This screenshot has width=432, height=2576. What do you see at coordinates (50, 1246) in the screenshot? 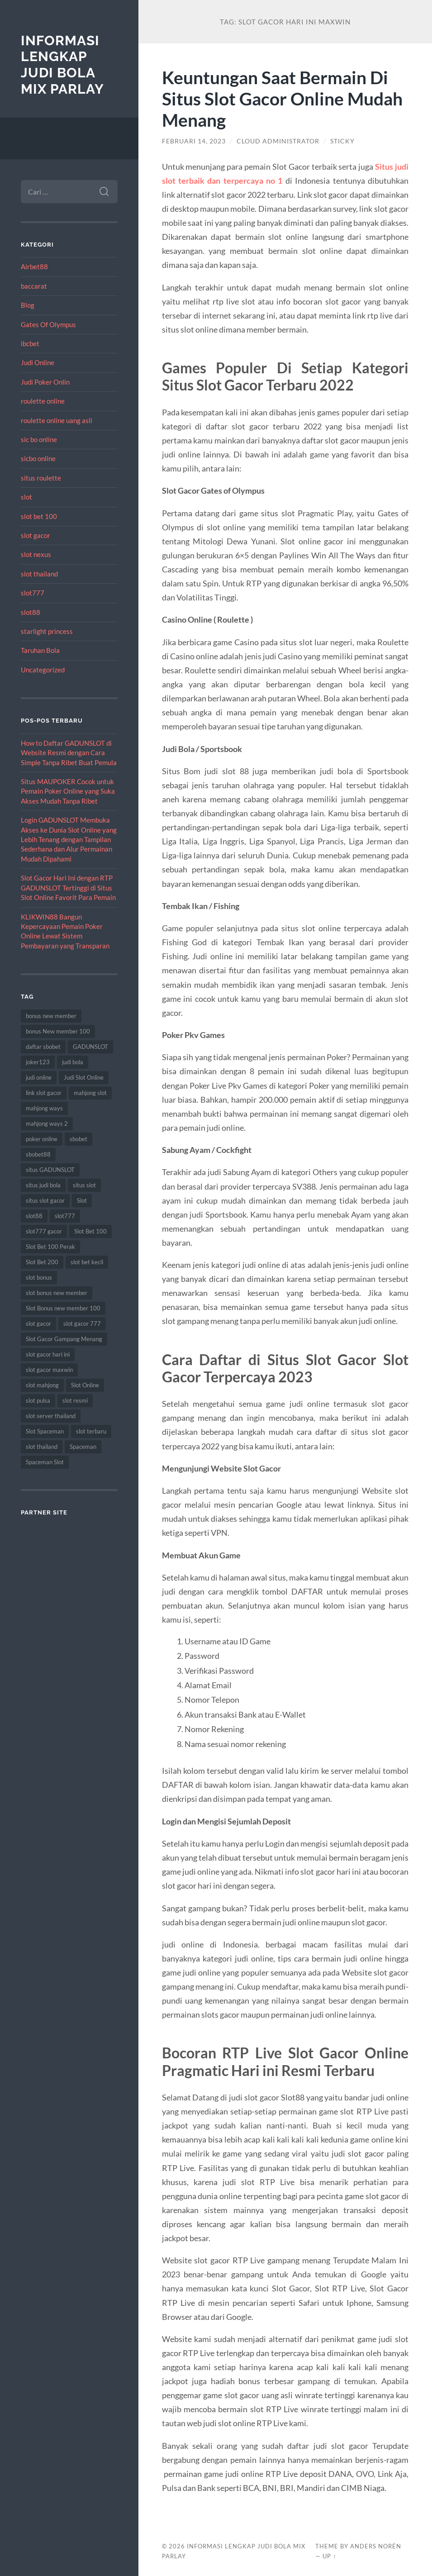
I see `Slot Bet 100 Perak [Slot Bet 100 Perak (9 item)]` at bounding box center [50, 1246].